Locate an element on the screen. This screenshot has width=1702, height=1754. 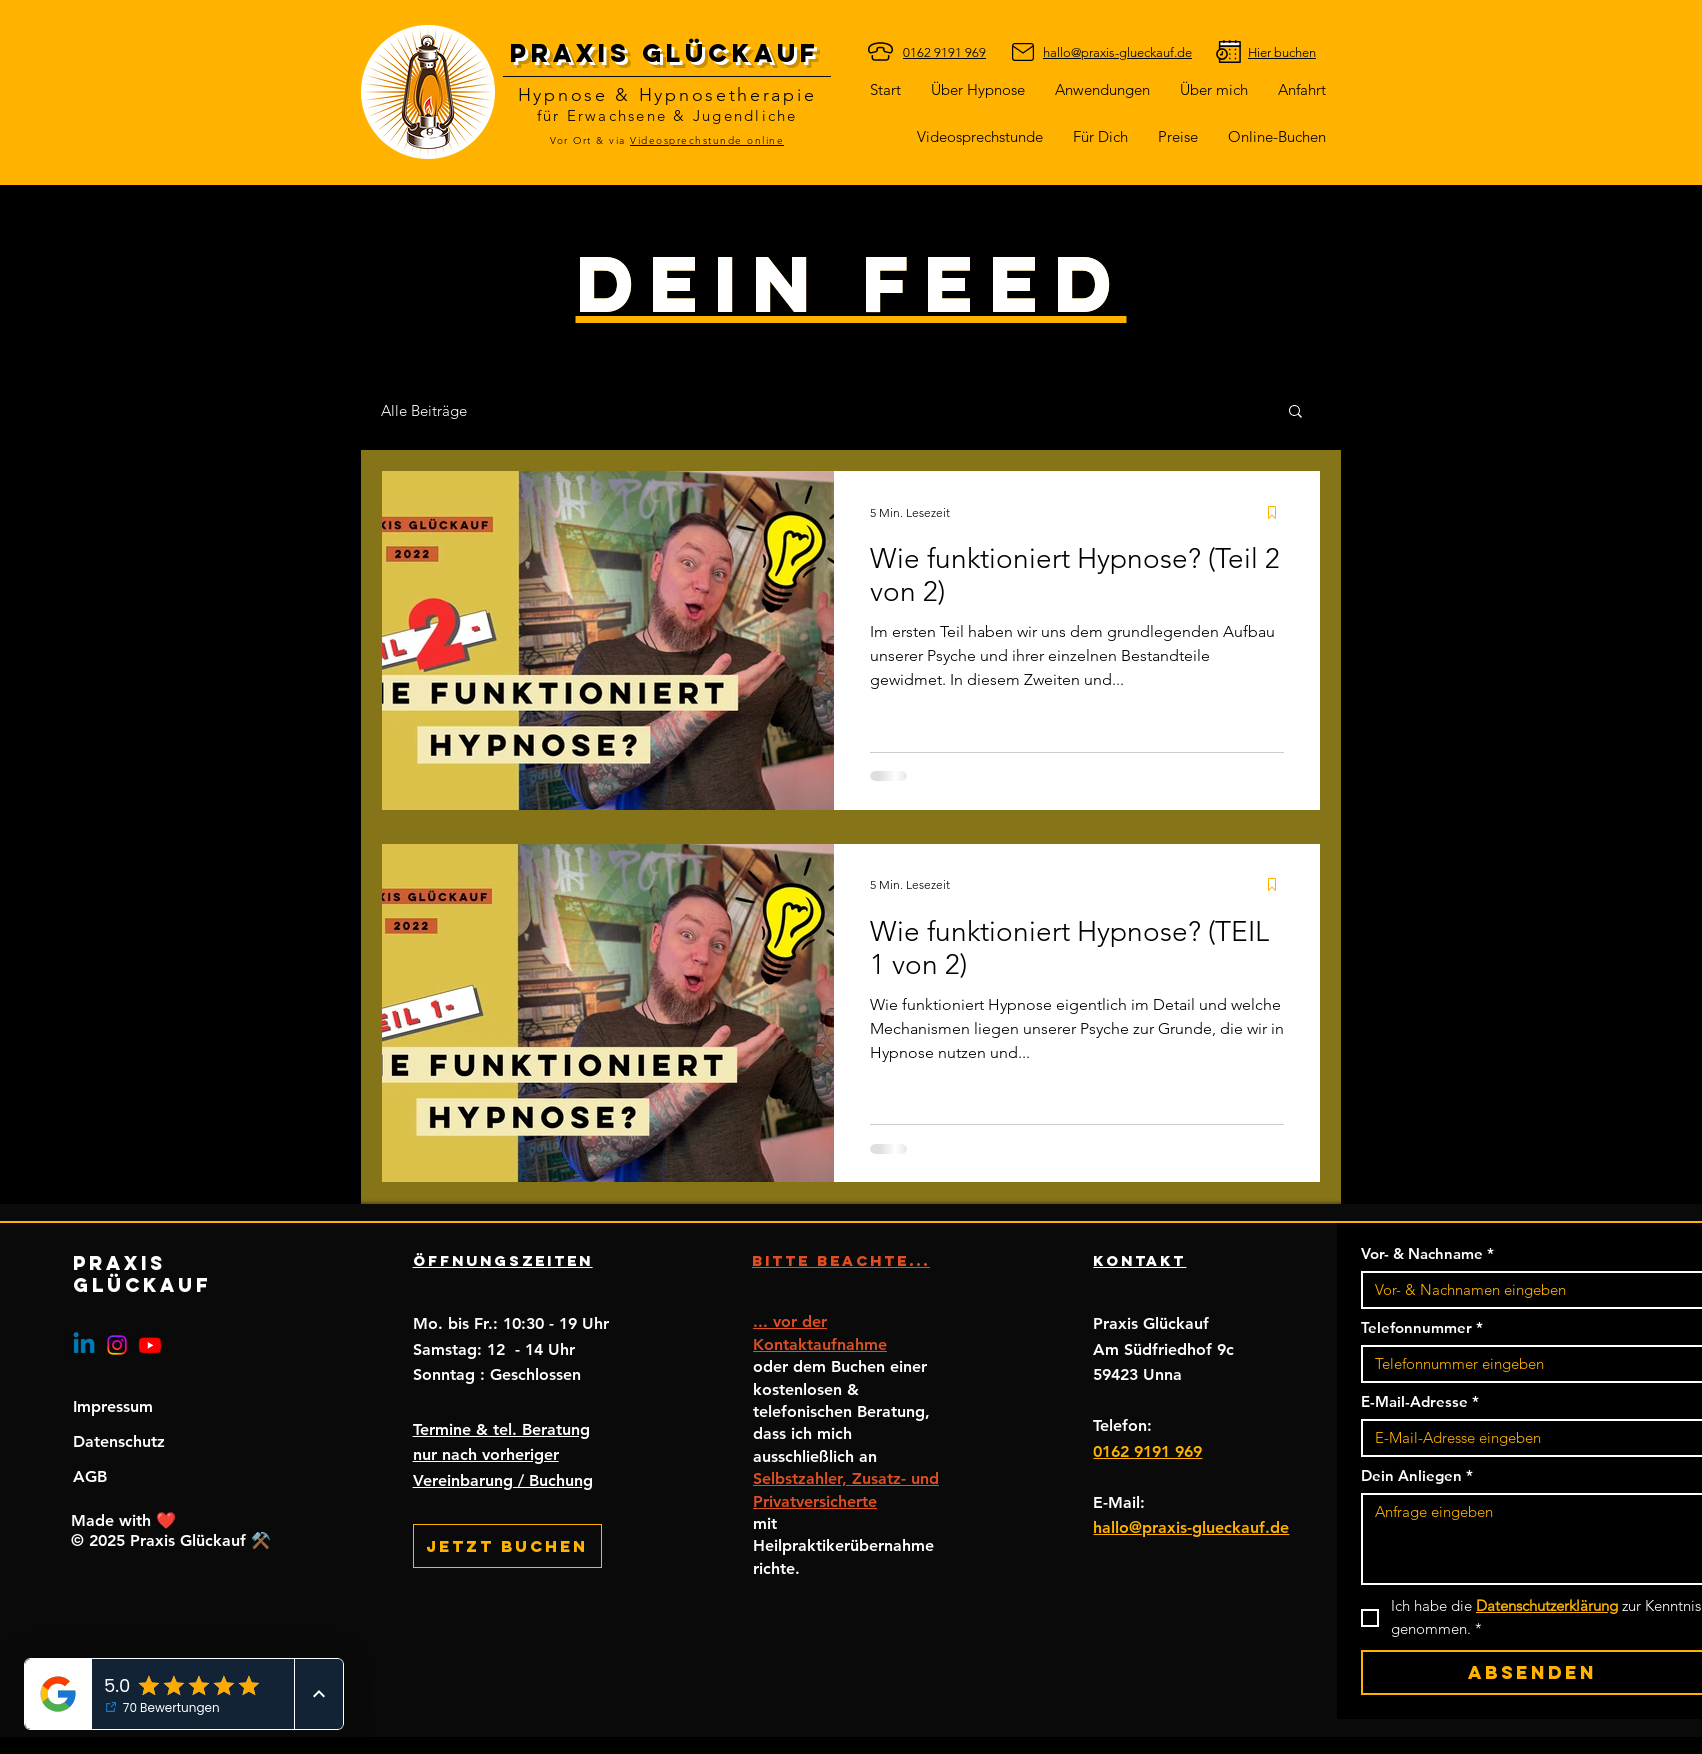
[Jetzt buchen] is located at coordinates (507, 1546).